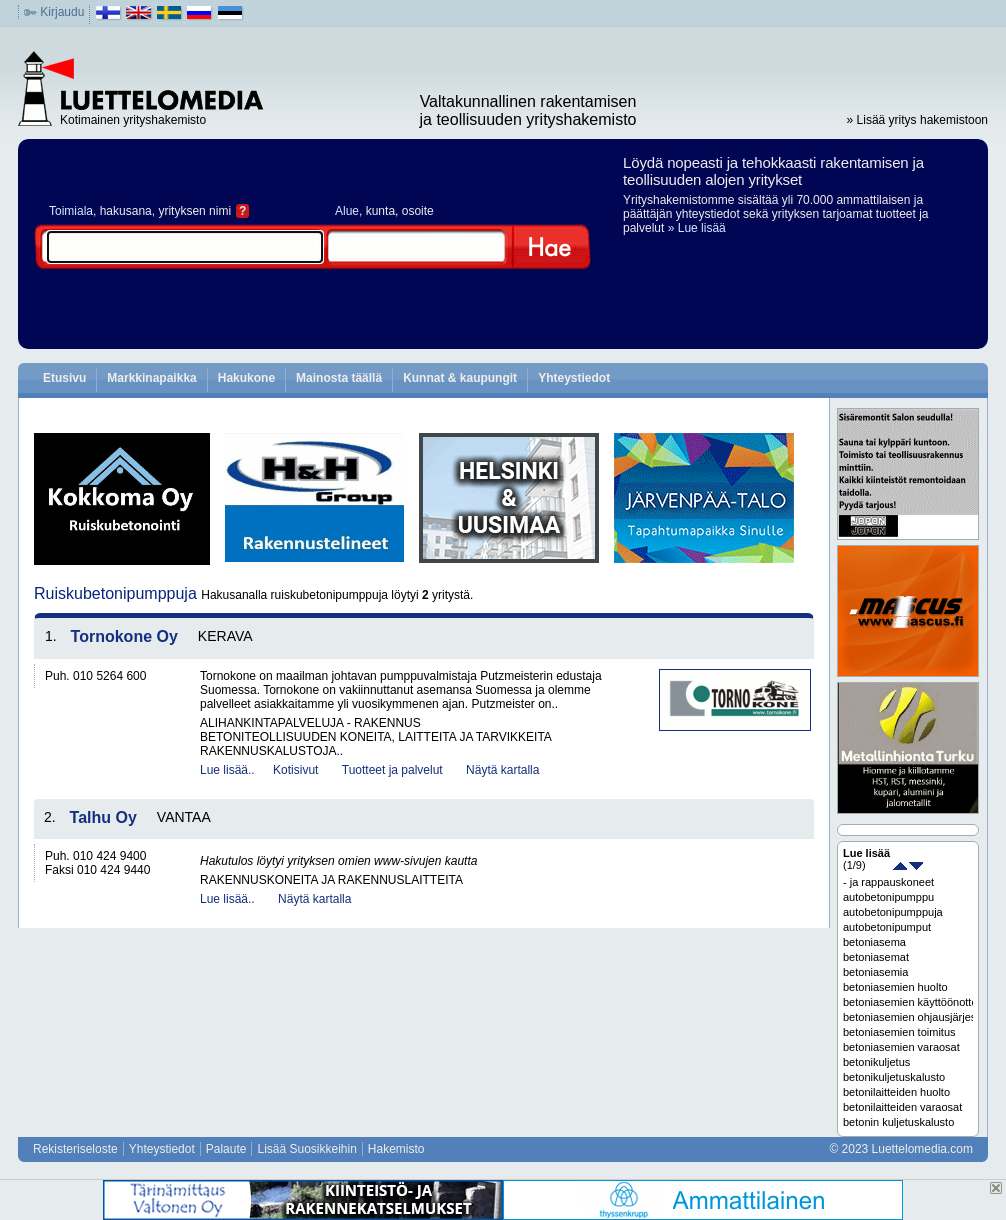 The image size is (1006, 1220). What do you see at coordinates (574, 378) in the screenshot?
I see `Yhteystiedot` at bounding box center [574, 378].